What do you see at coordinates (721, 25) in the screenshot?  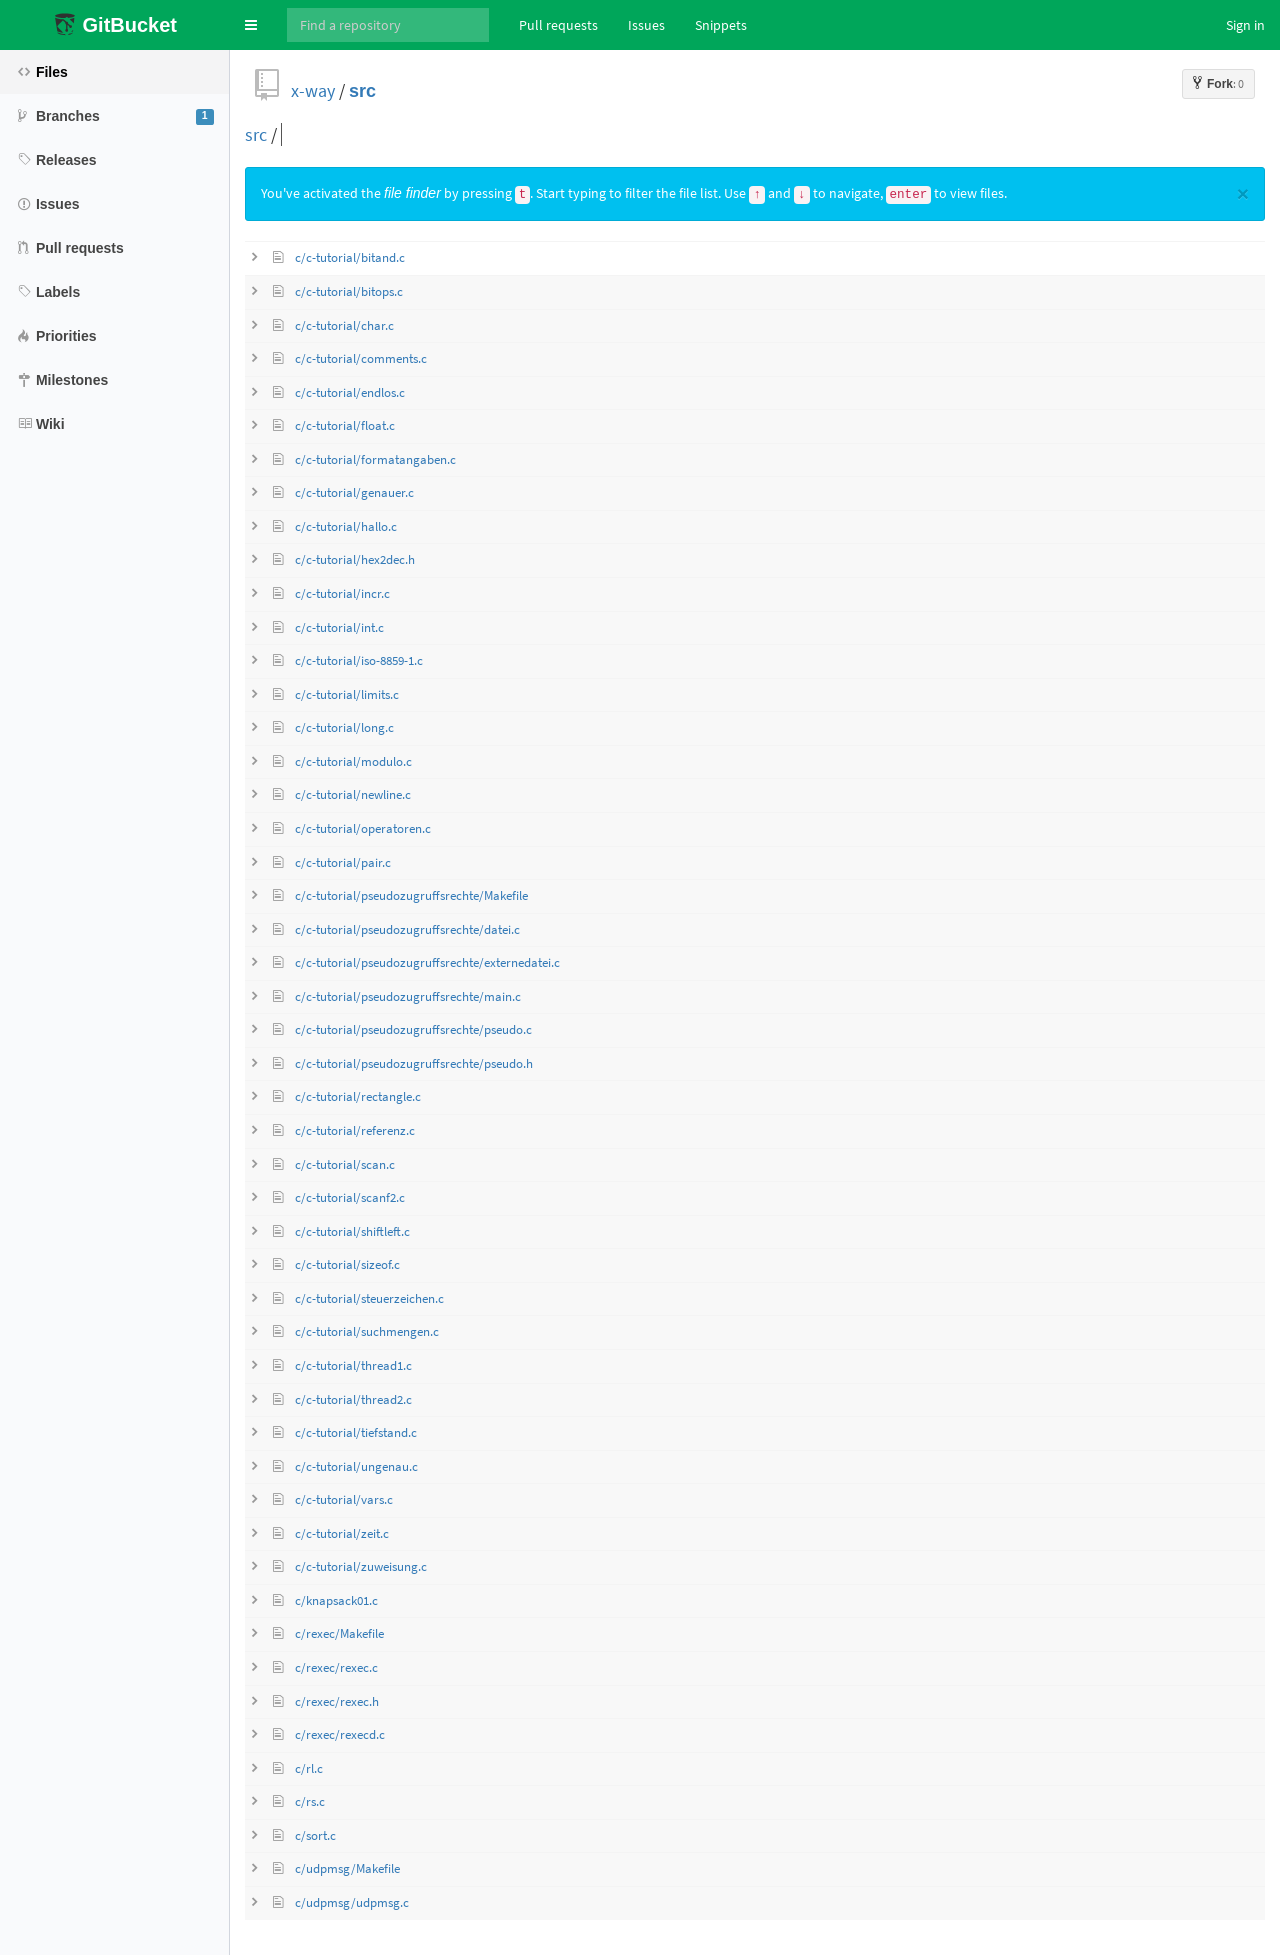 I see `Snippets` at bounding box center [721, 25].